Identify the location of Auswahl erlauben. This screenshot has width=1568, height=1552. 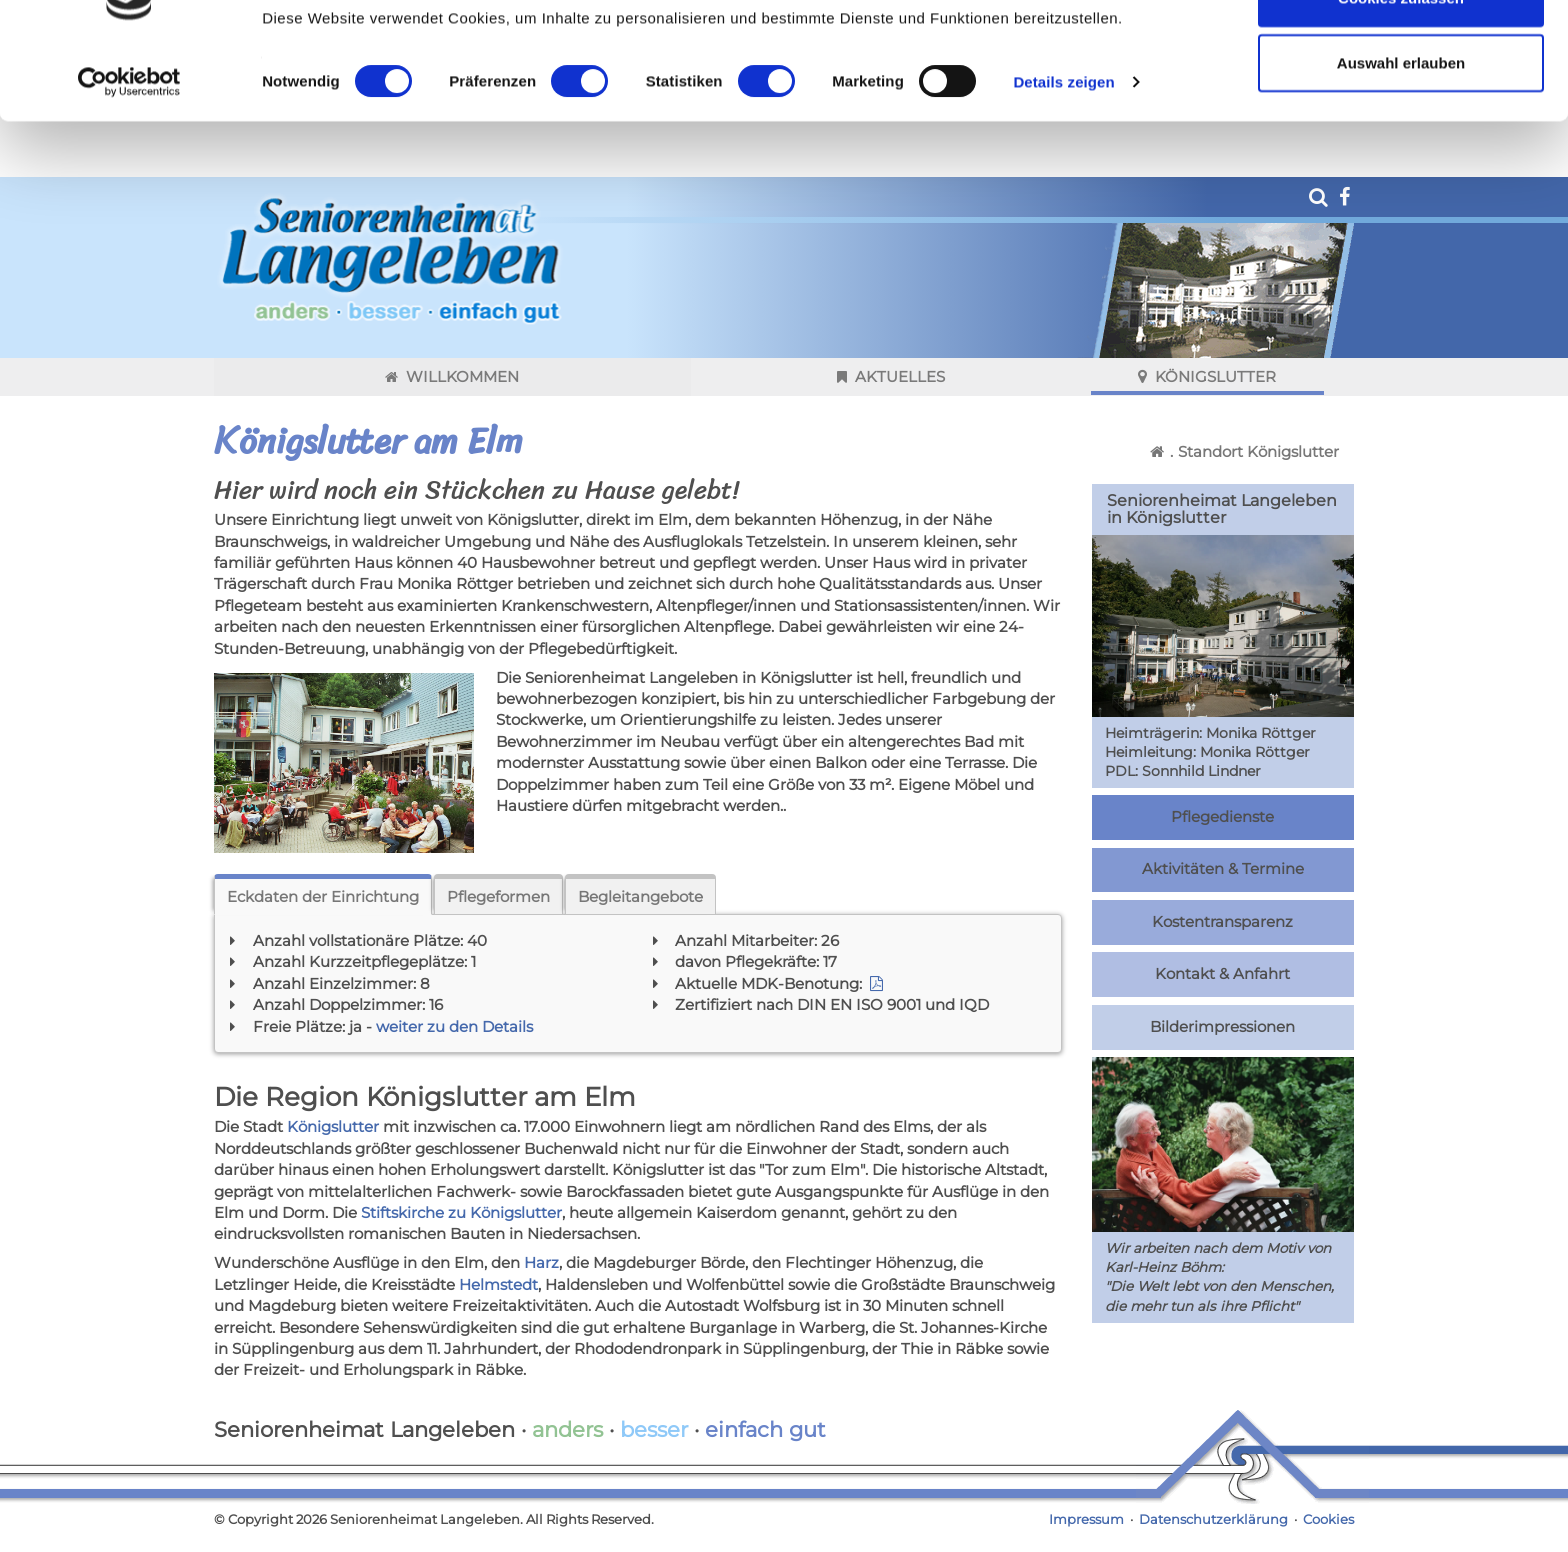
(1401, 118).